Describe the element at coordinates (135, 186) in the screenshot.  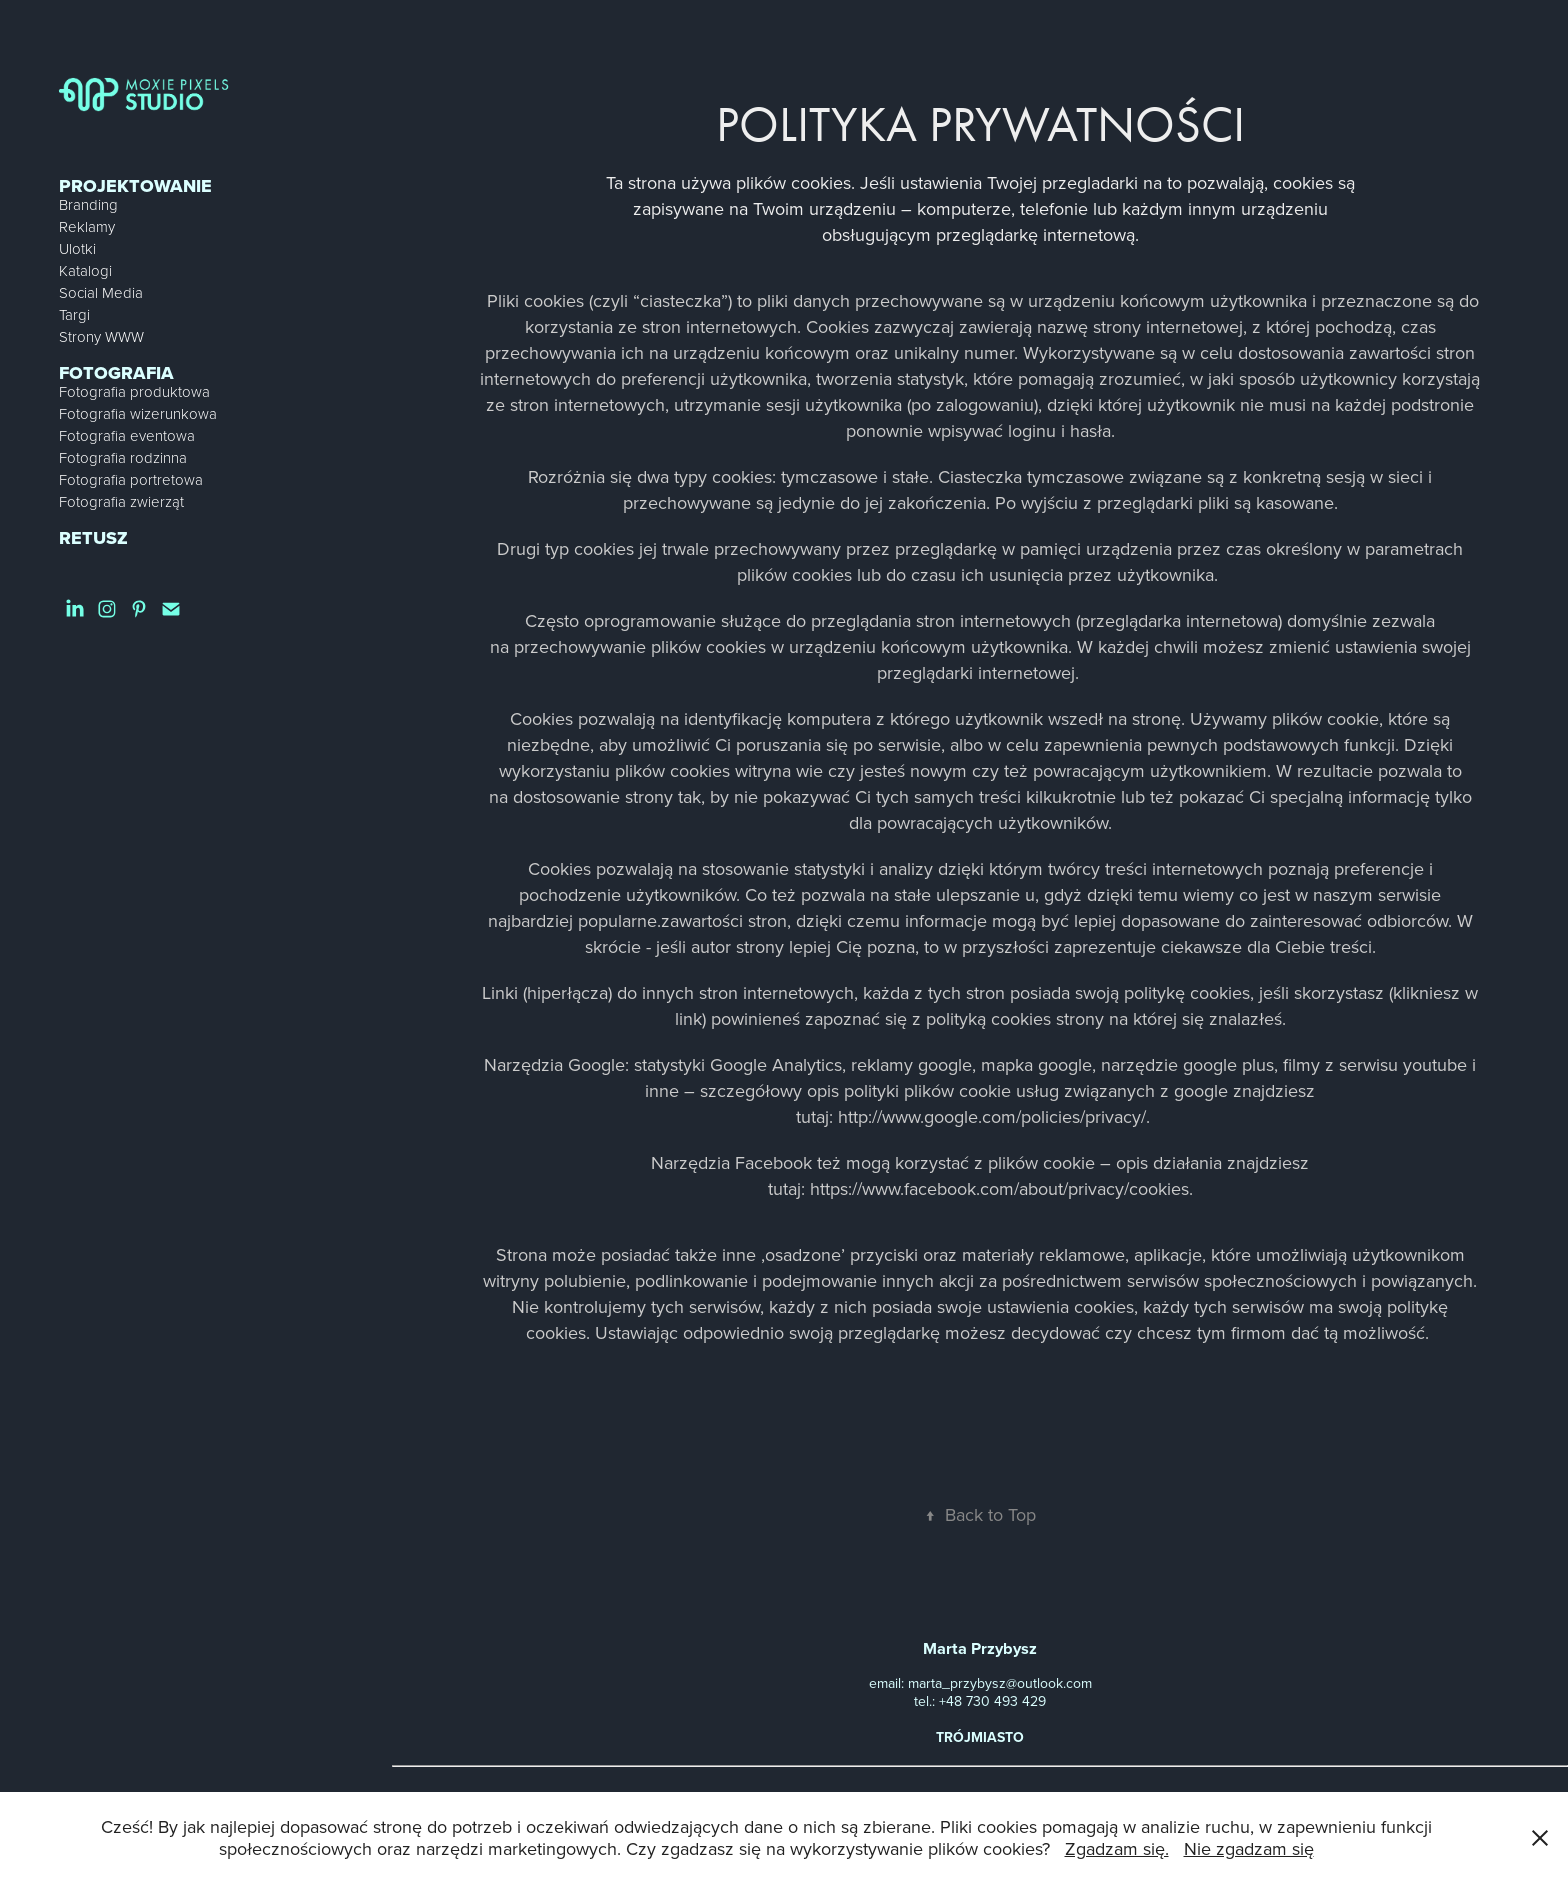
I see `Projektowanie` at that location.